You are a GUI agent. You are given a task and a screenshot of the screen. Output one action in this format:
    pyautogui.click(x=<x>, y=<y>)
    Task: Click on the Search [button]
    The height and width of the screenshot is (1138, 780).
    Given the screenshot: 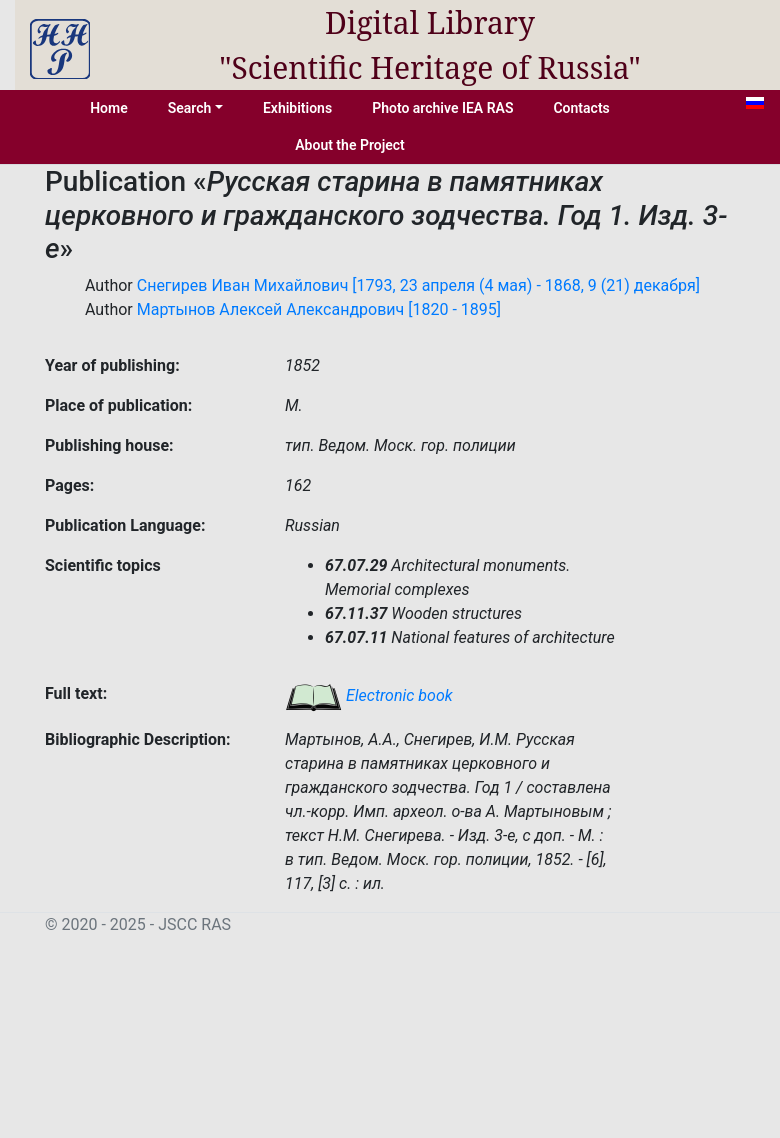 What is the action you would take?
    pyautogui.click(x=190, y=108)
    